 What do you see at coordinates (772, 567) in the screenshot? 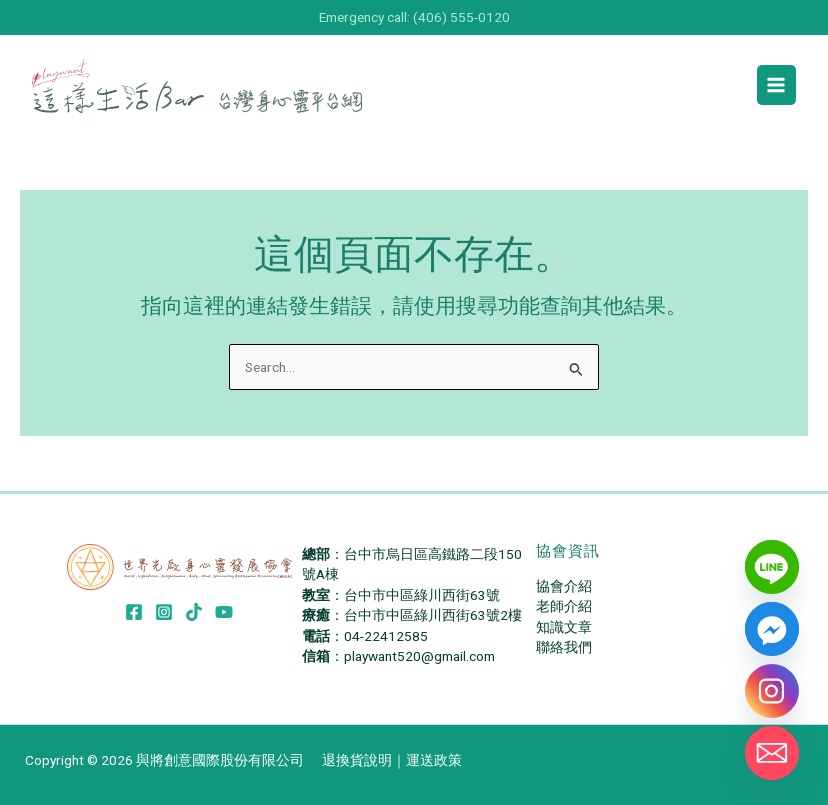
I see `[Line]` at bounding box center [772, 567].